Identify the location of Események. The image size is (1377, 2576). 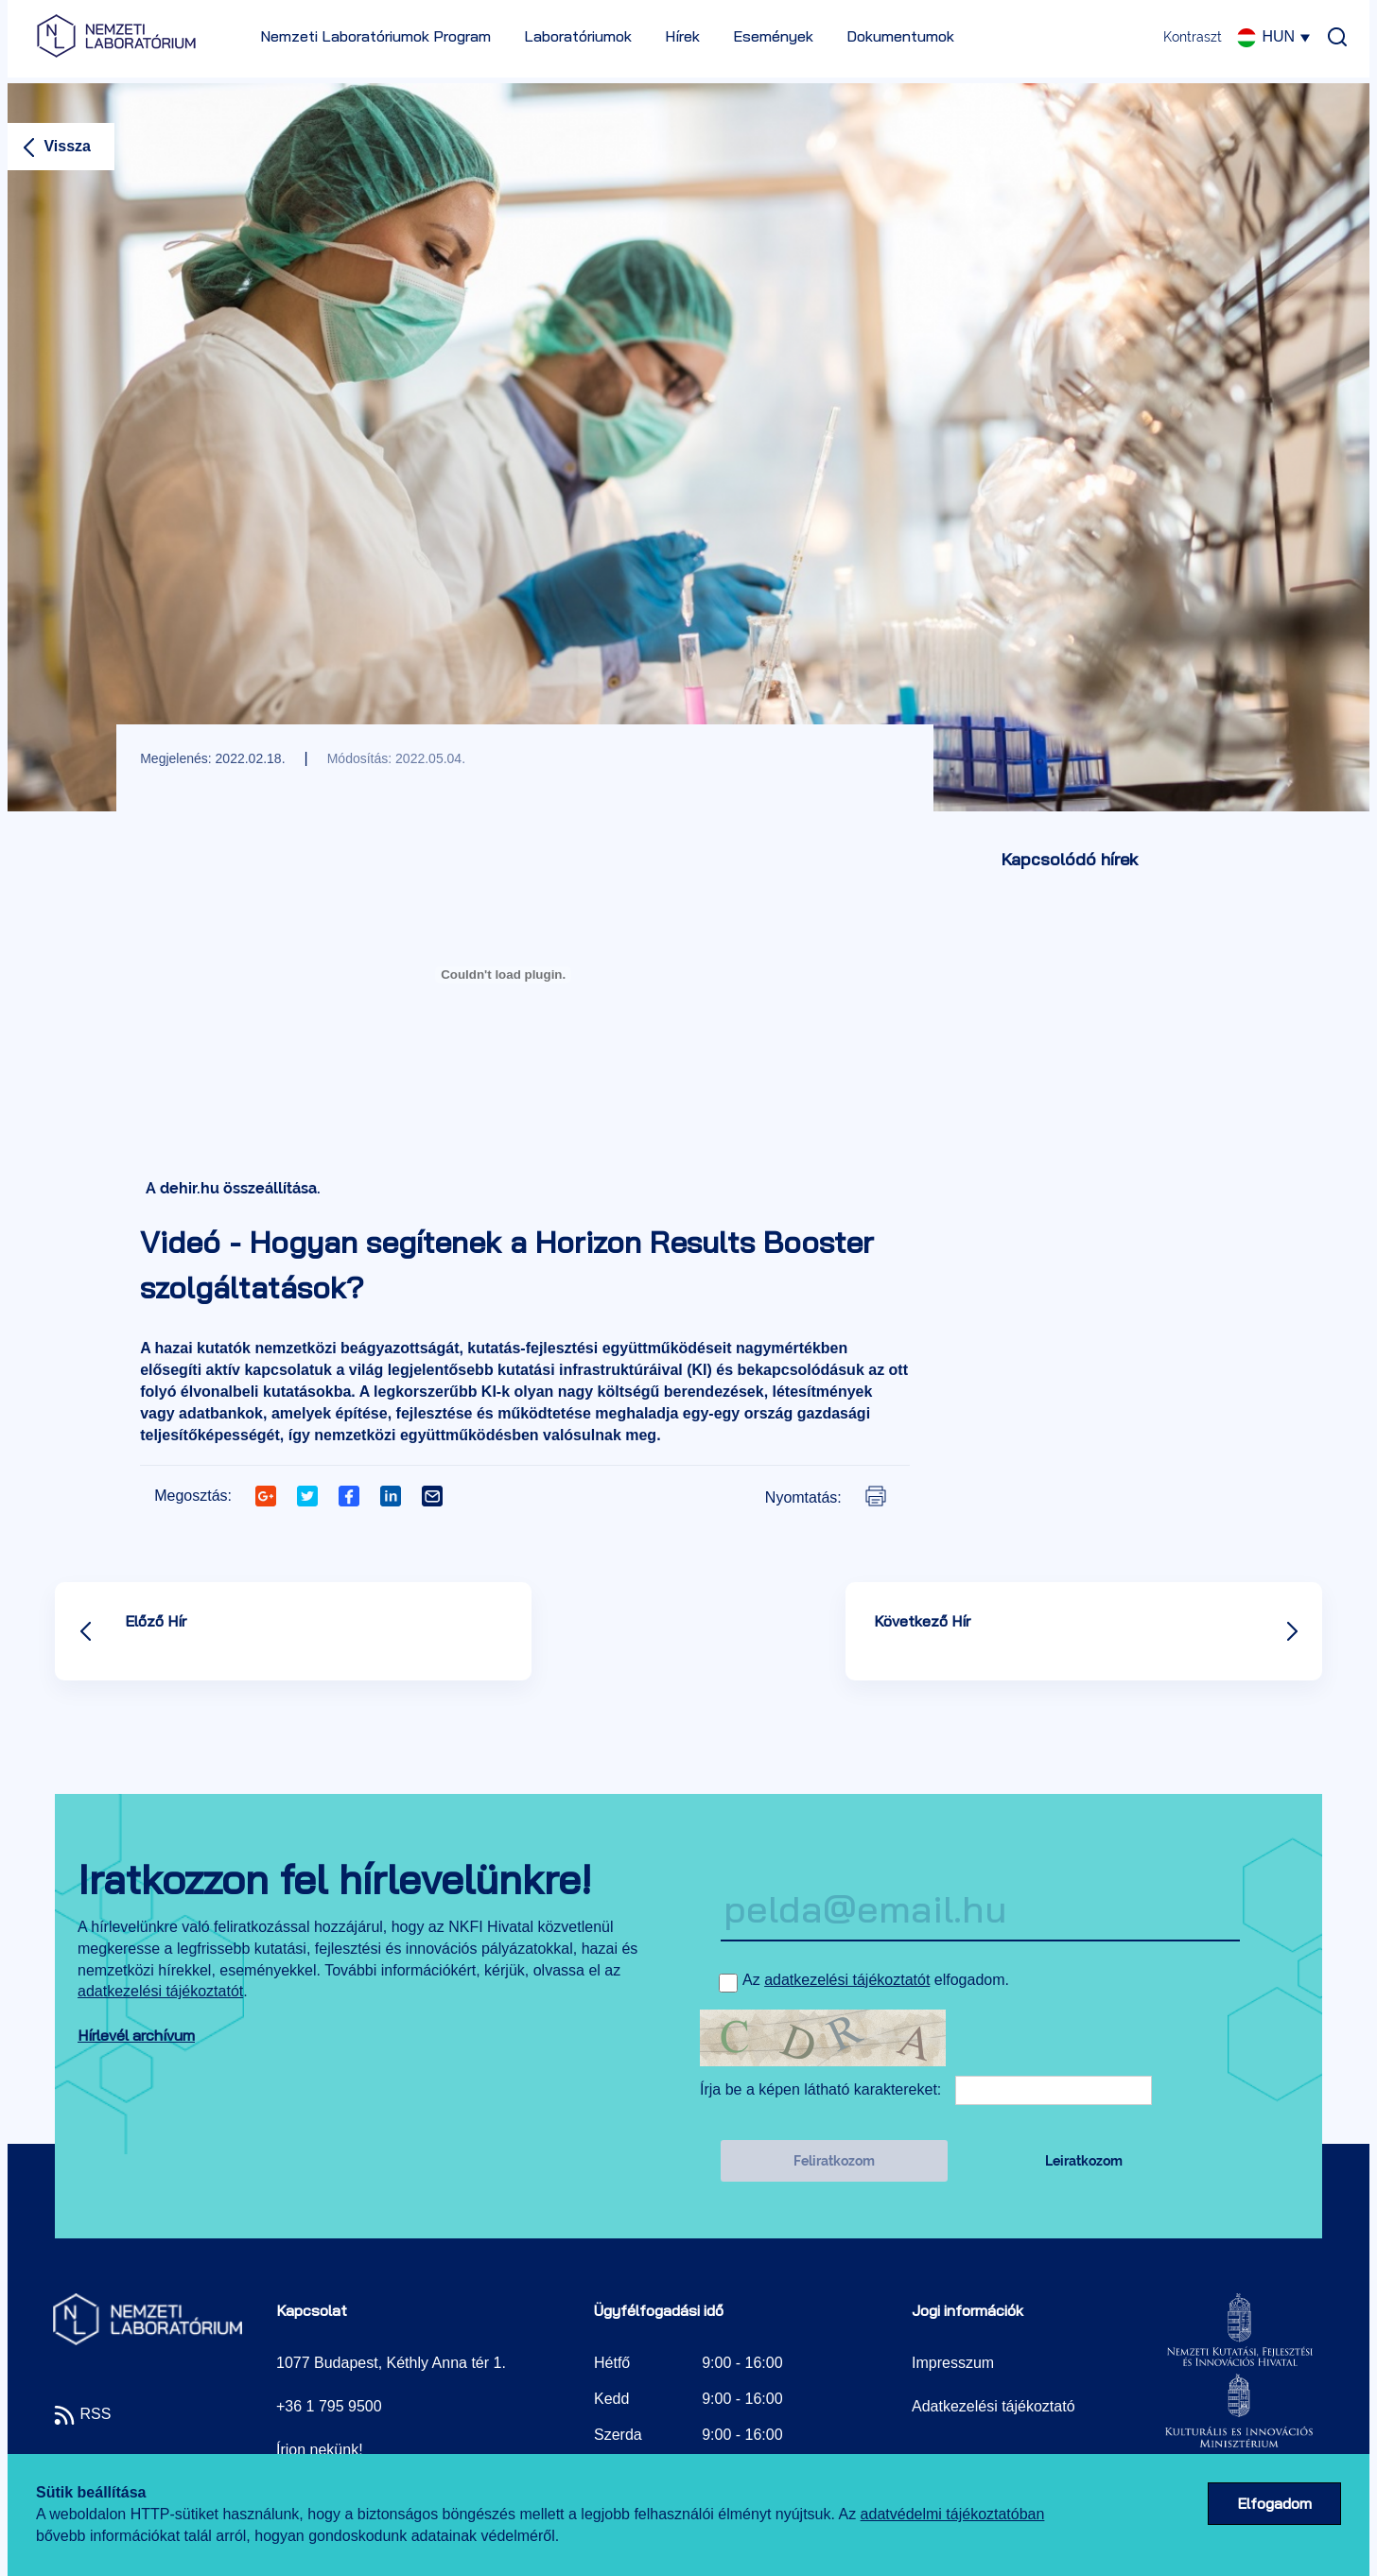
(773, 35).